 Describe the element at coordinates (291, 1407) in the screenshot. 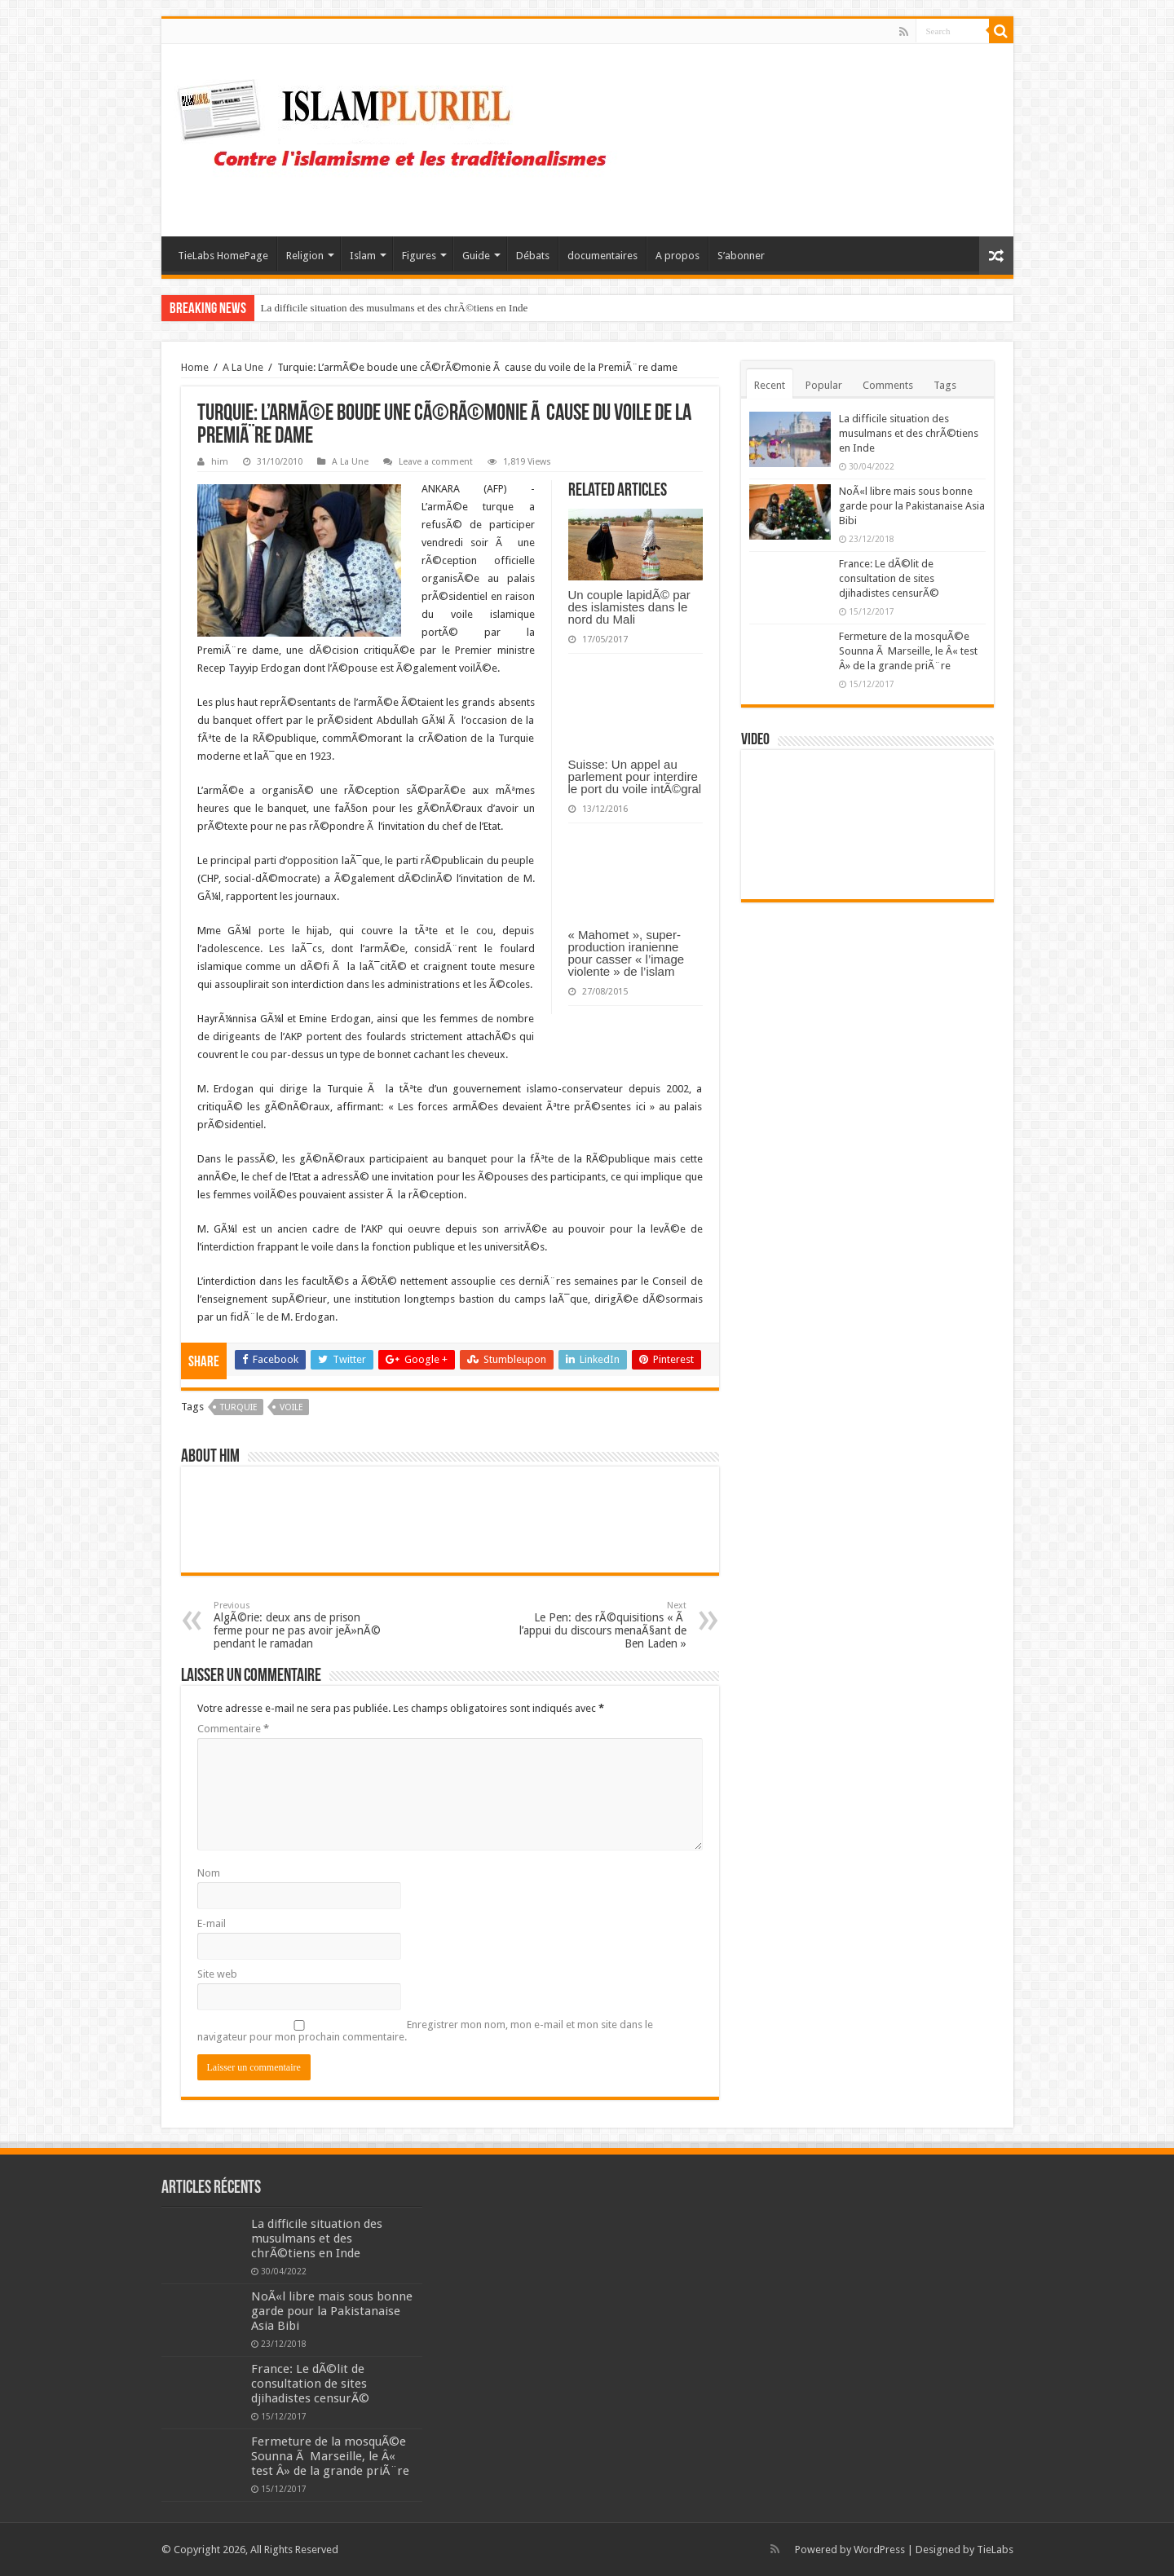

I see `voile` at that location.